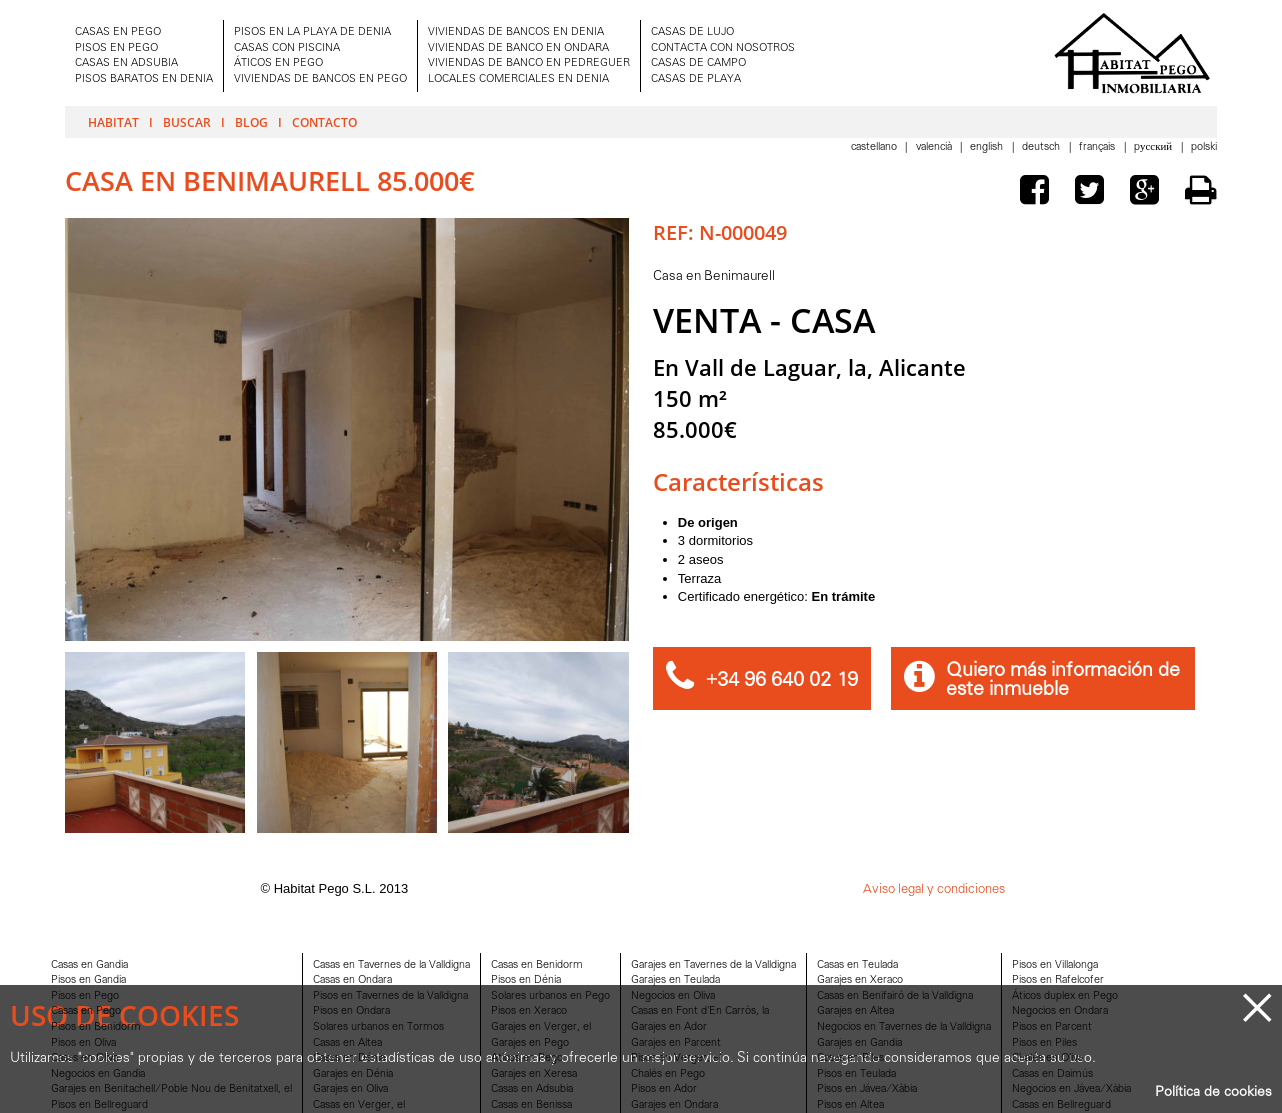  What do you see at coordinates (350, 1089) in the screenshot?
I see `Garajes en Oliva` at bounding box center [350, 1089].